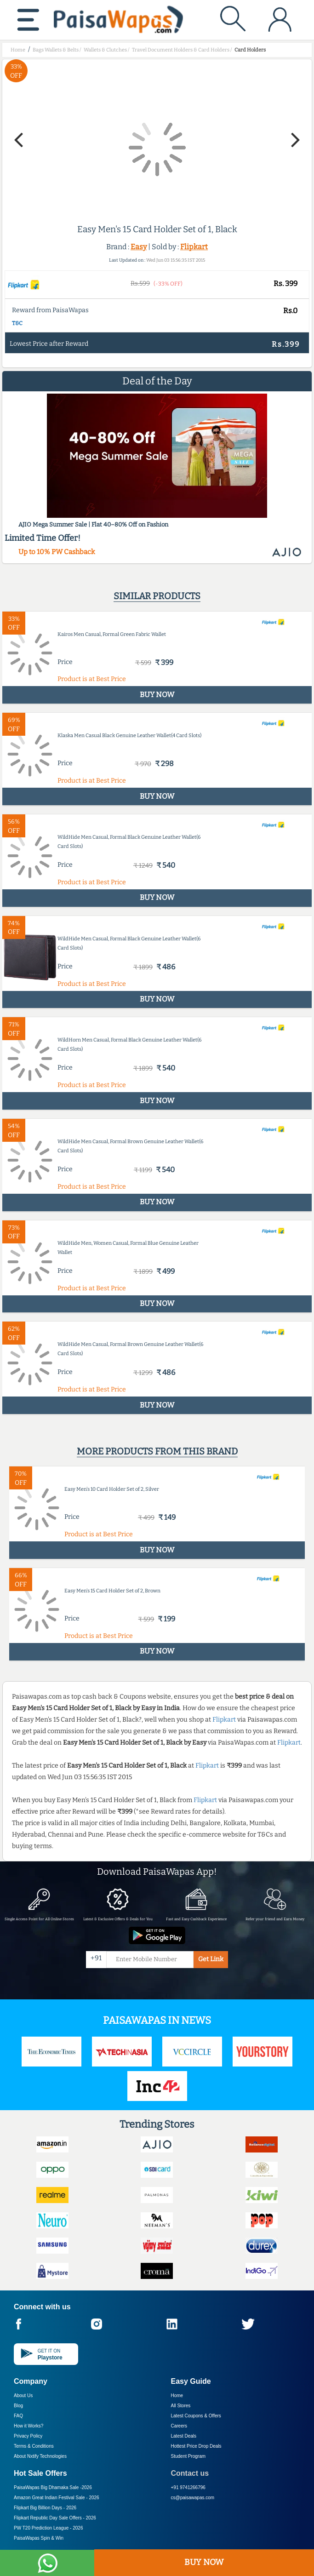 The height and width of the screenshot is (2576, 314). What do you see at coordinates (34, 2446) in the screenshot?
I see `Terms & Conditions` at bounding box center [34, 2446].